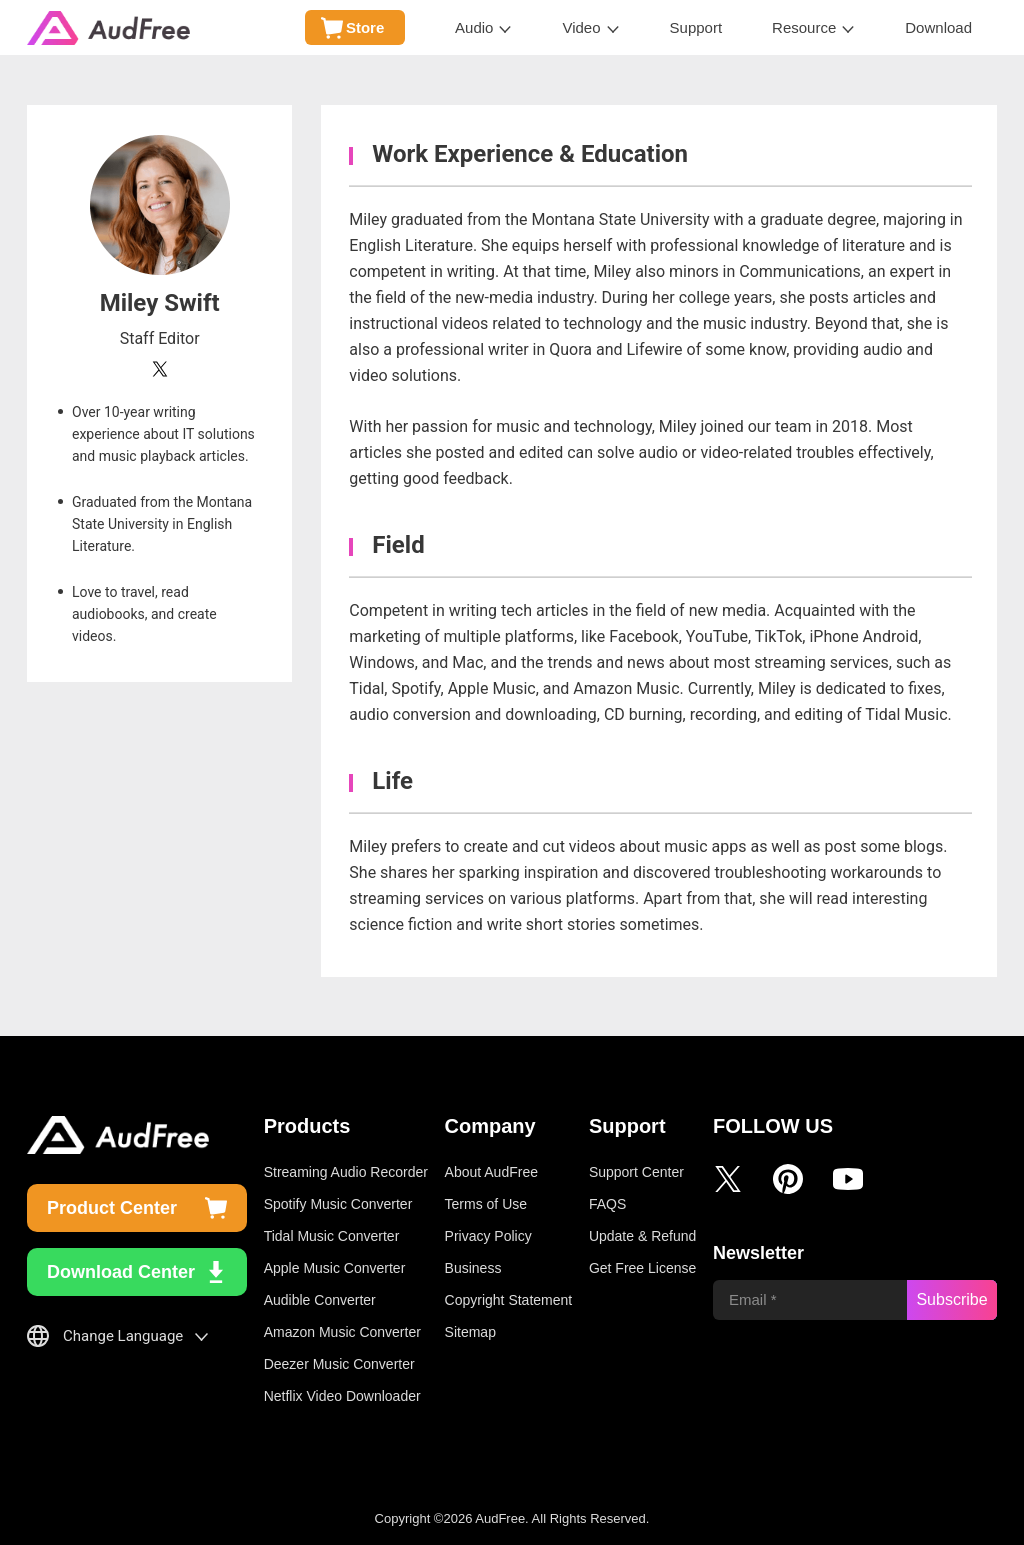  I want to click on Spotify Music Converter, so click(338, 1204).